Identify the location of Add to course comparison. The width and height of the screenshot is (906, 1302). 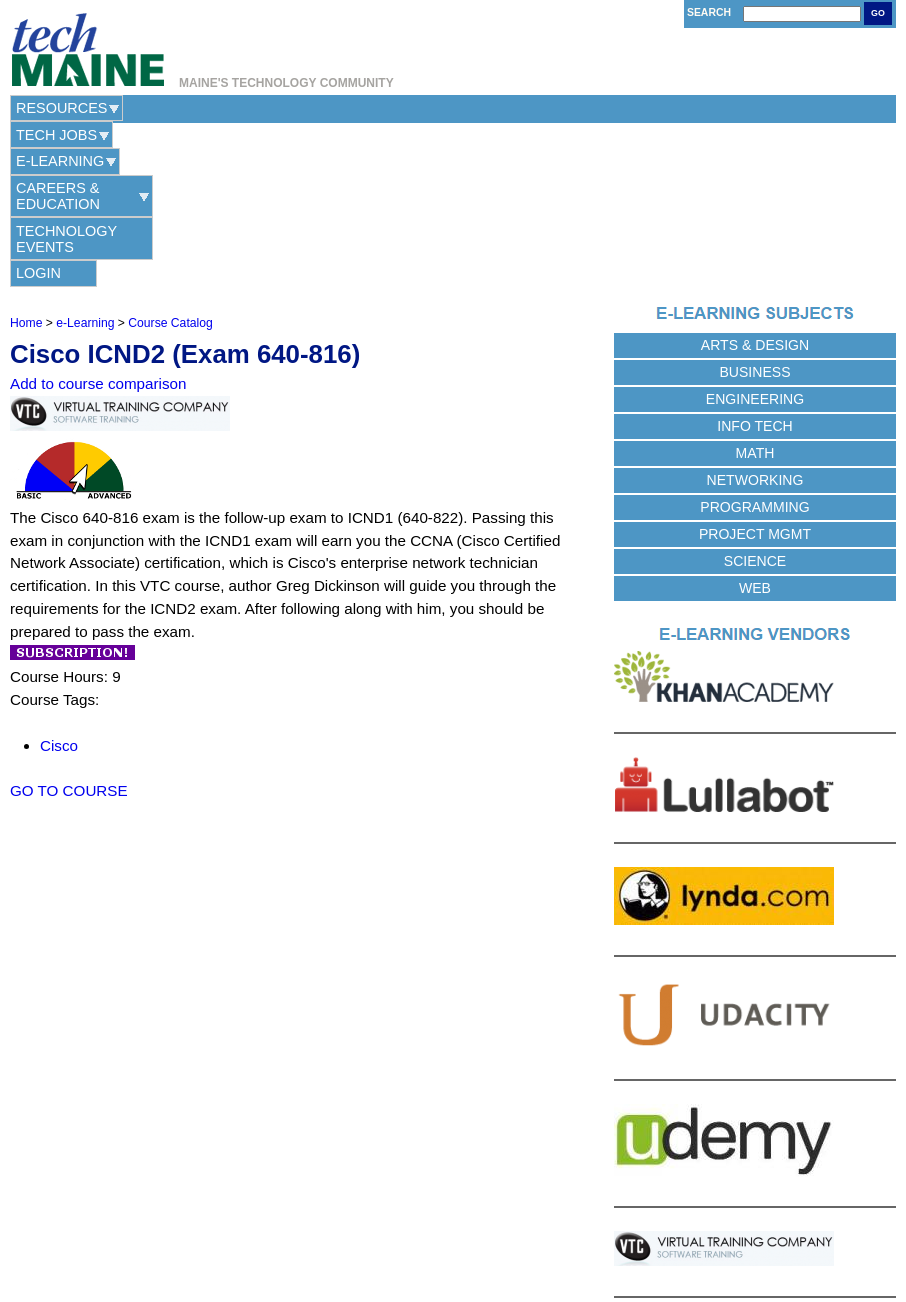
(98, 220).